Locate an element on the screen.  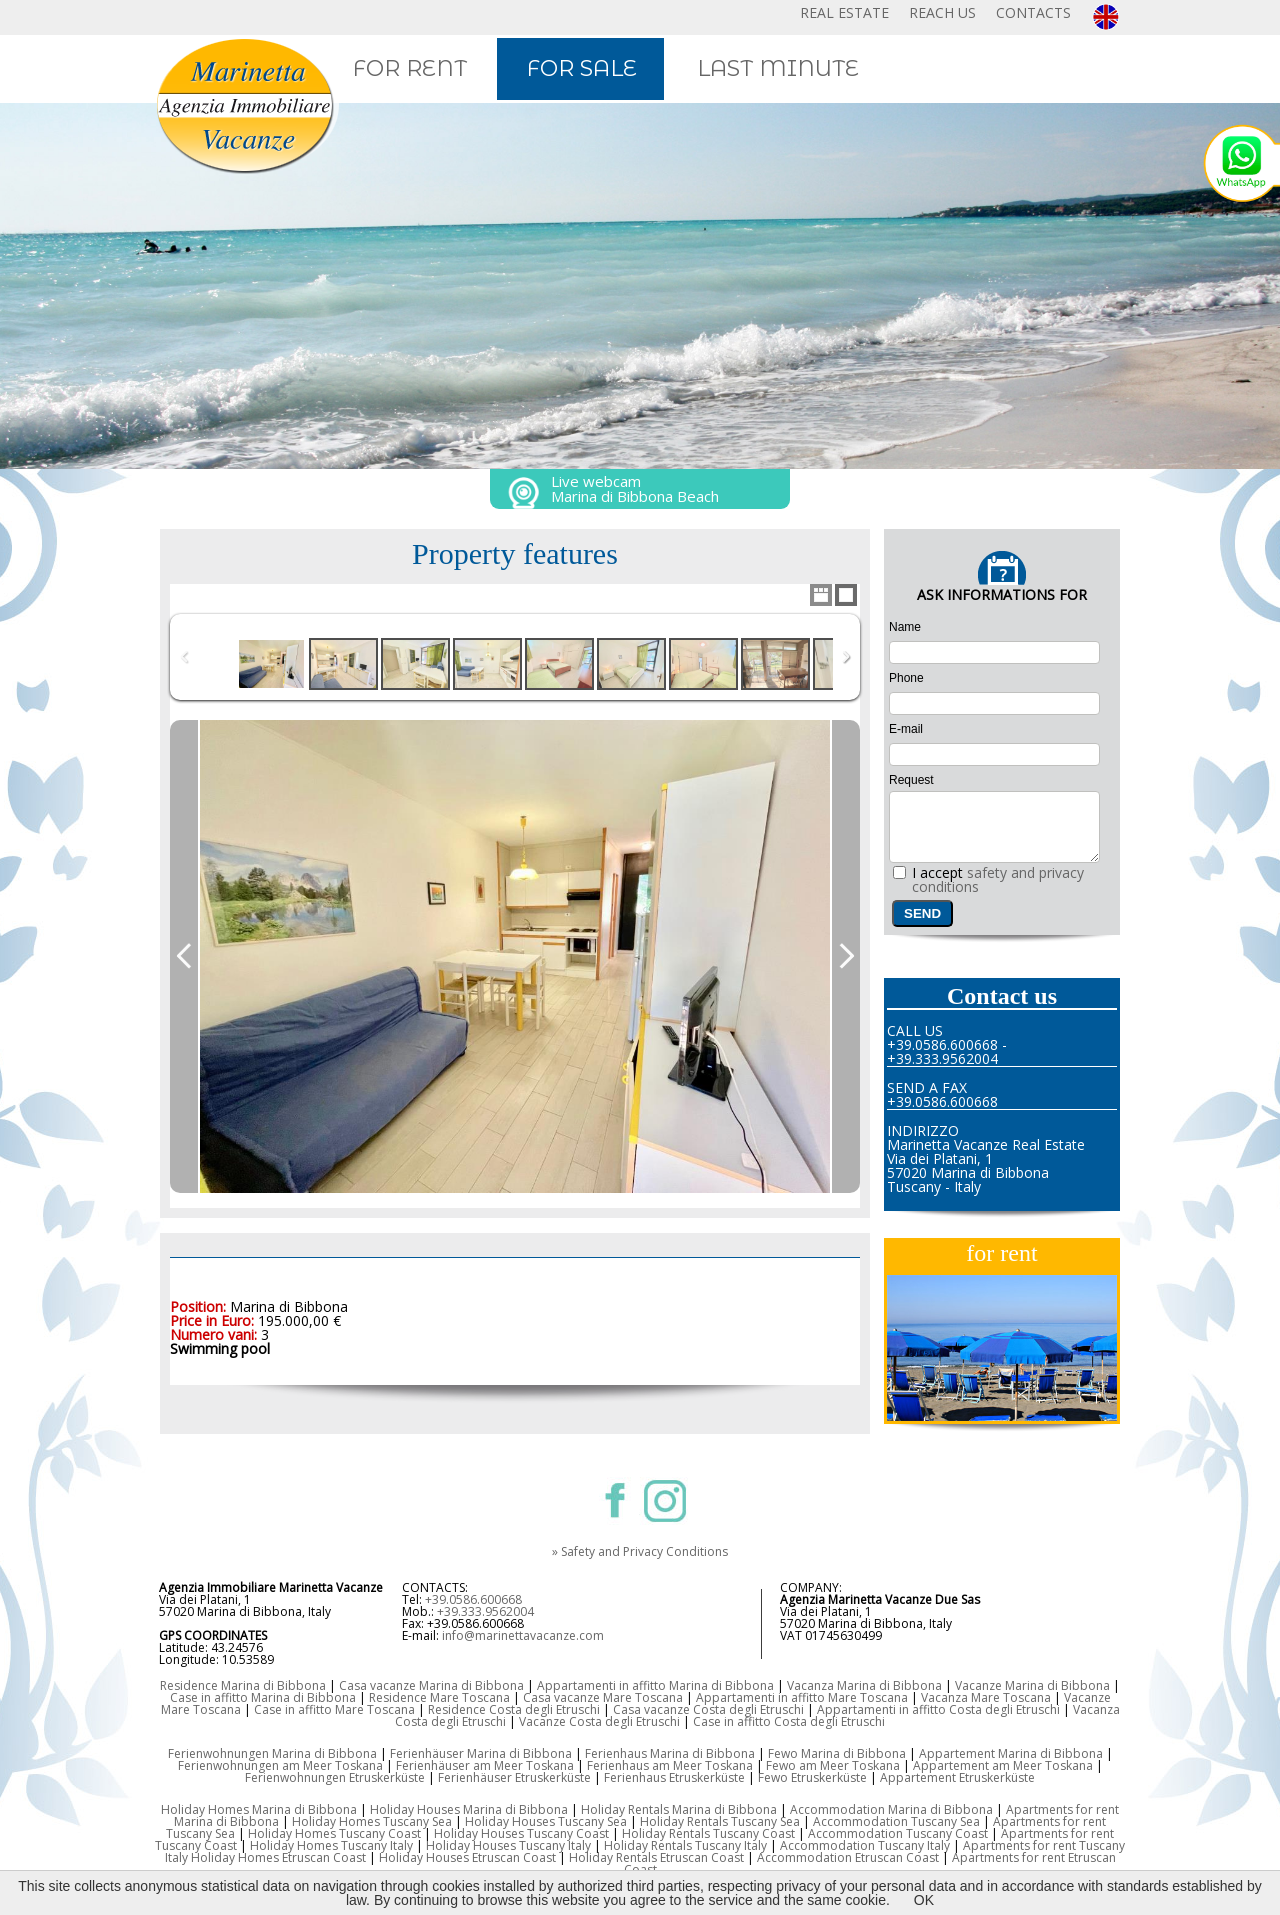
+39.333.9562004 is located at coordinates (485, 1611).